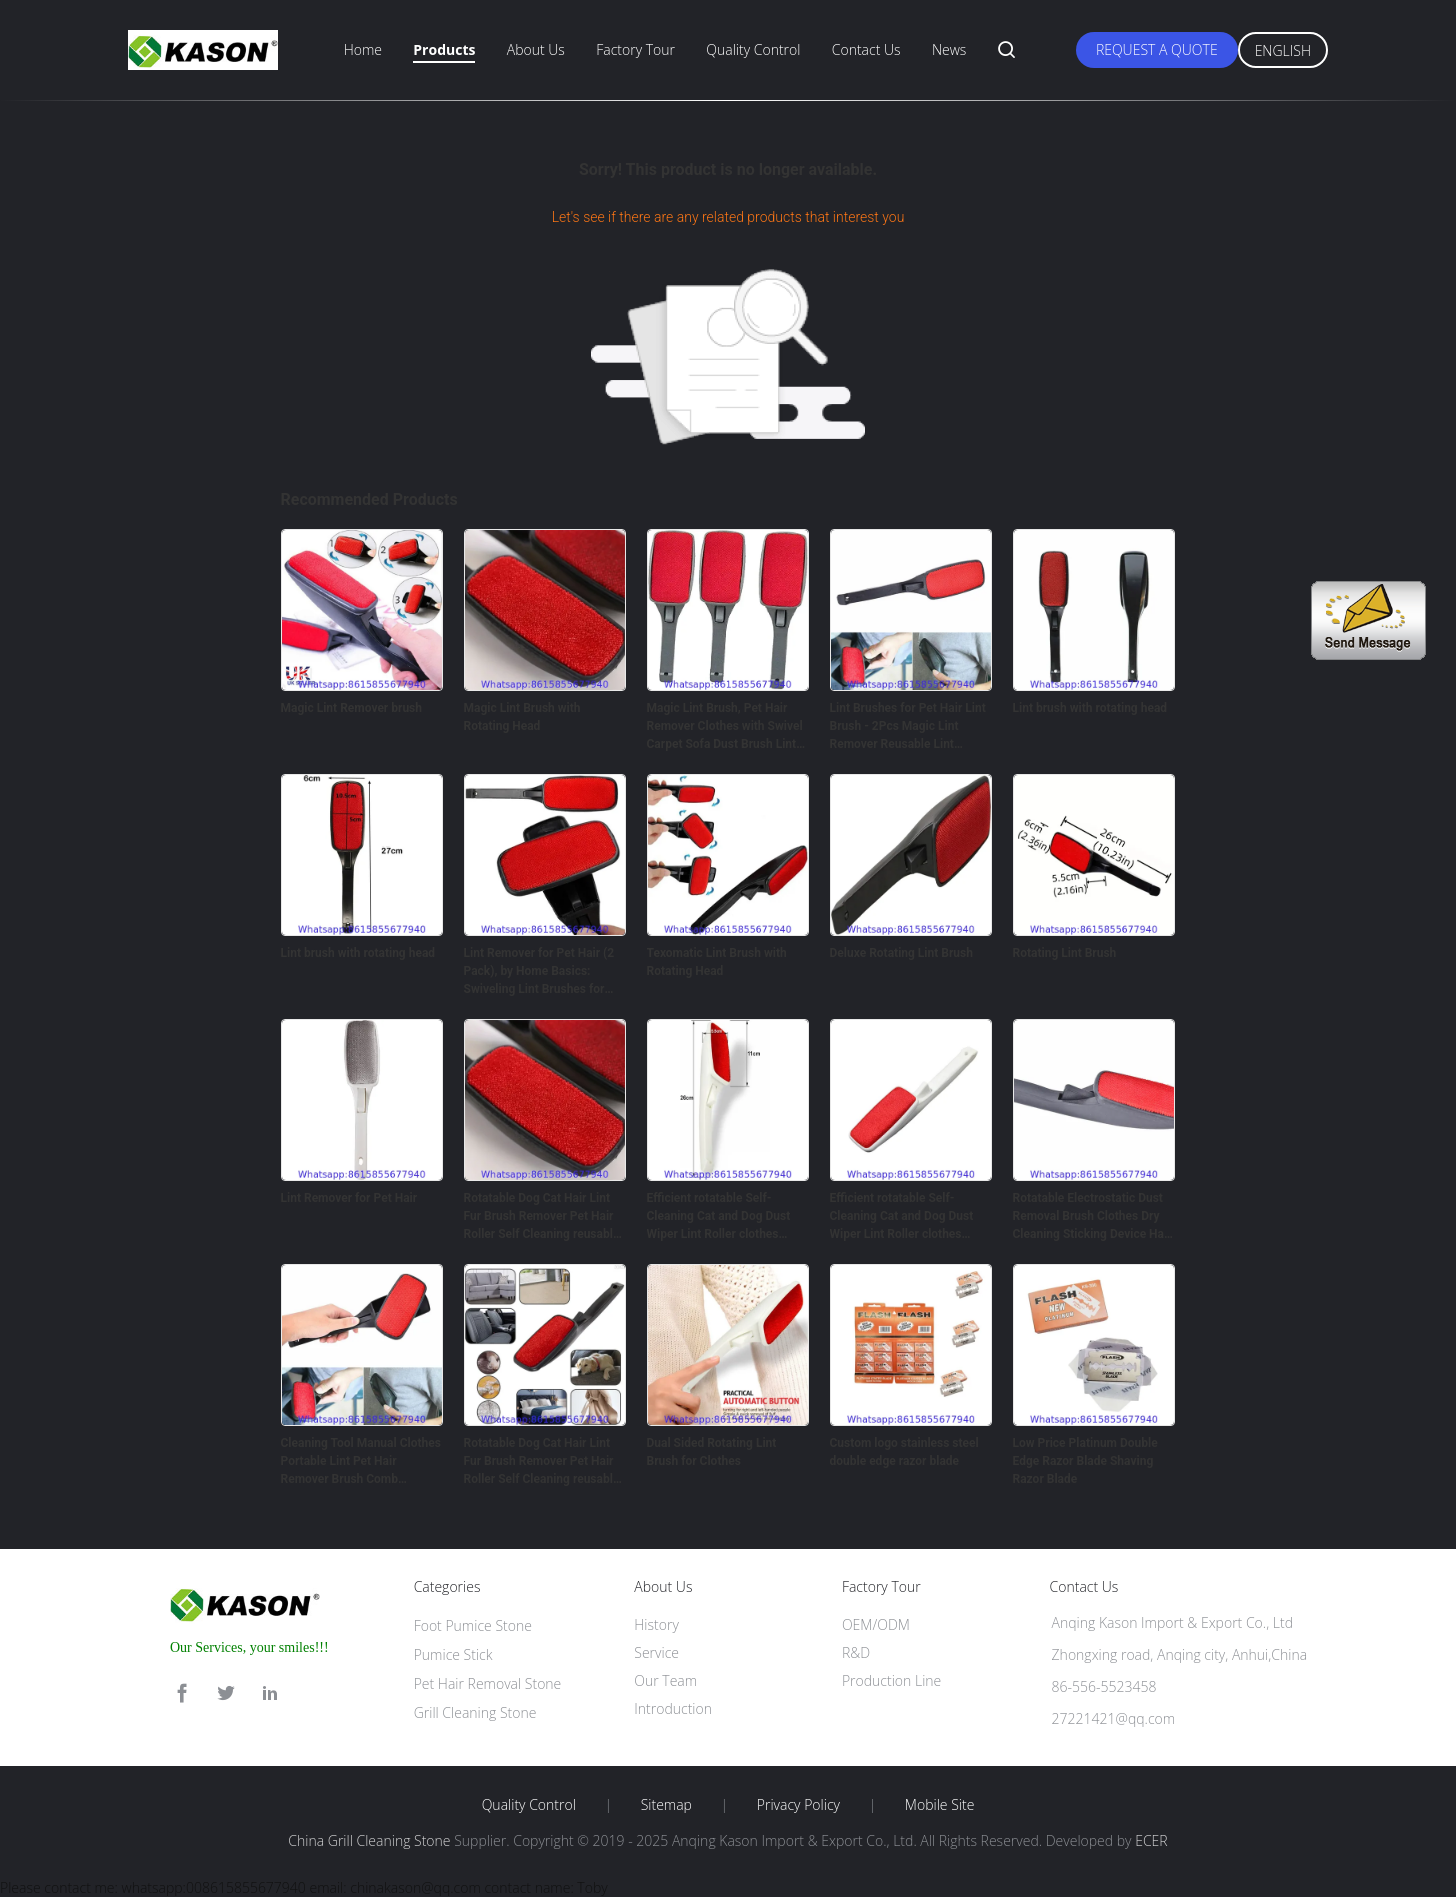 The width and height of the screenshot is (1456, 1897). What do you see at coordinates (719, 1217) in the screenshot?
I see `Efficient rotatable Self-Cleaning Cat and Dog Dust Wiper Lint Roller clothes Brush` at bounding box center [719, 1217].